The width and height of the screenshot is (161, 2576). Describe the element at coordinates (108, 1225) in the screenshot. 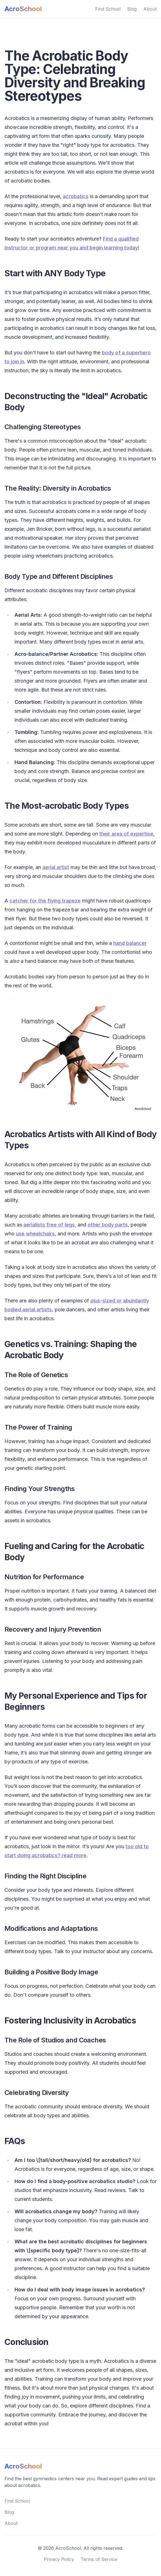

I see `other body parts [(opens in a new tab)]` at that location.